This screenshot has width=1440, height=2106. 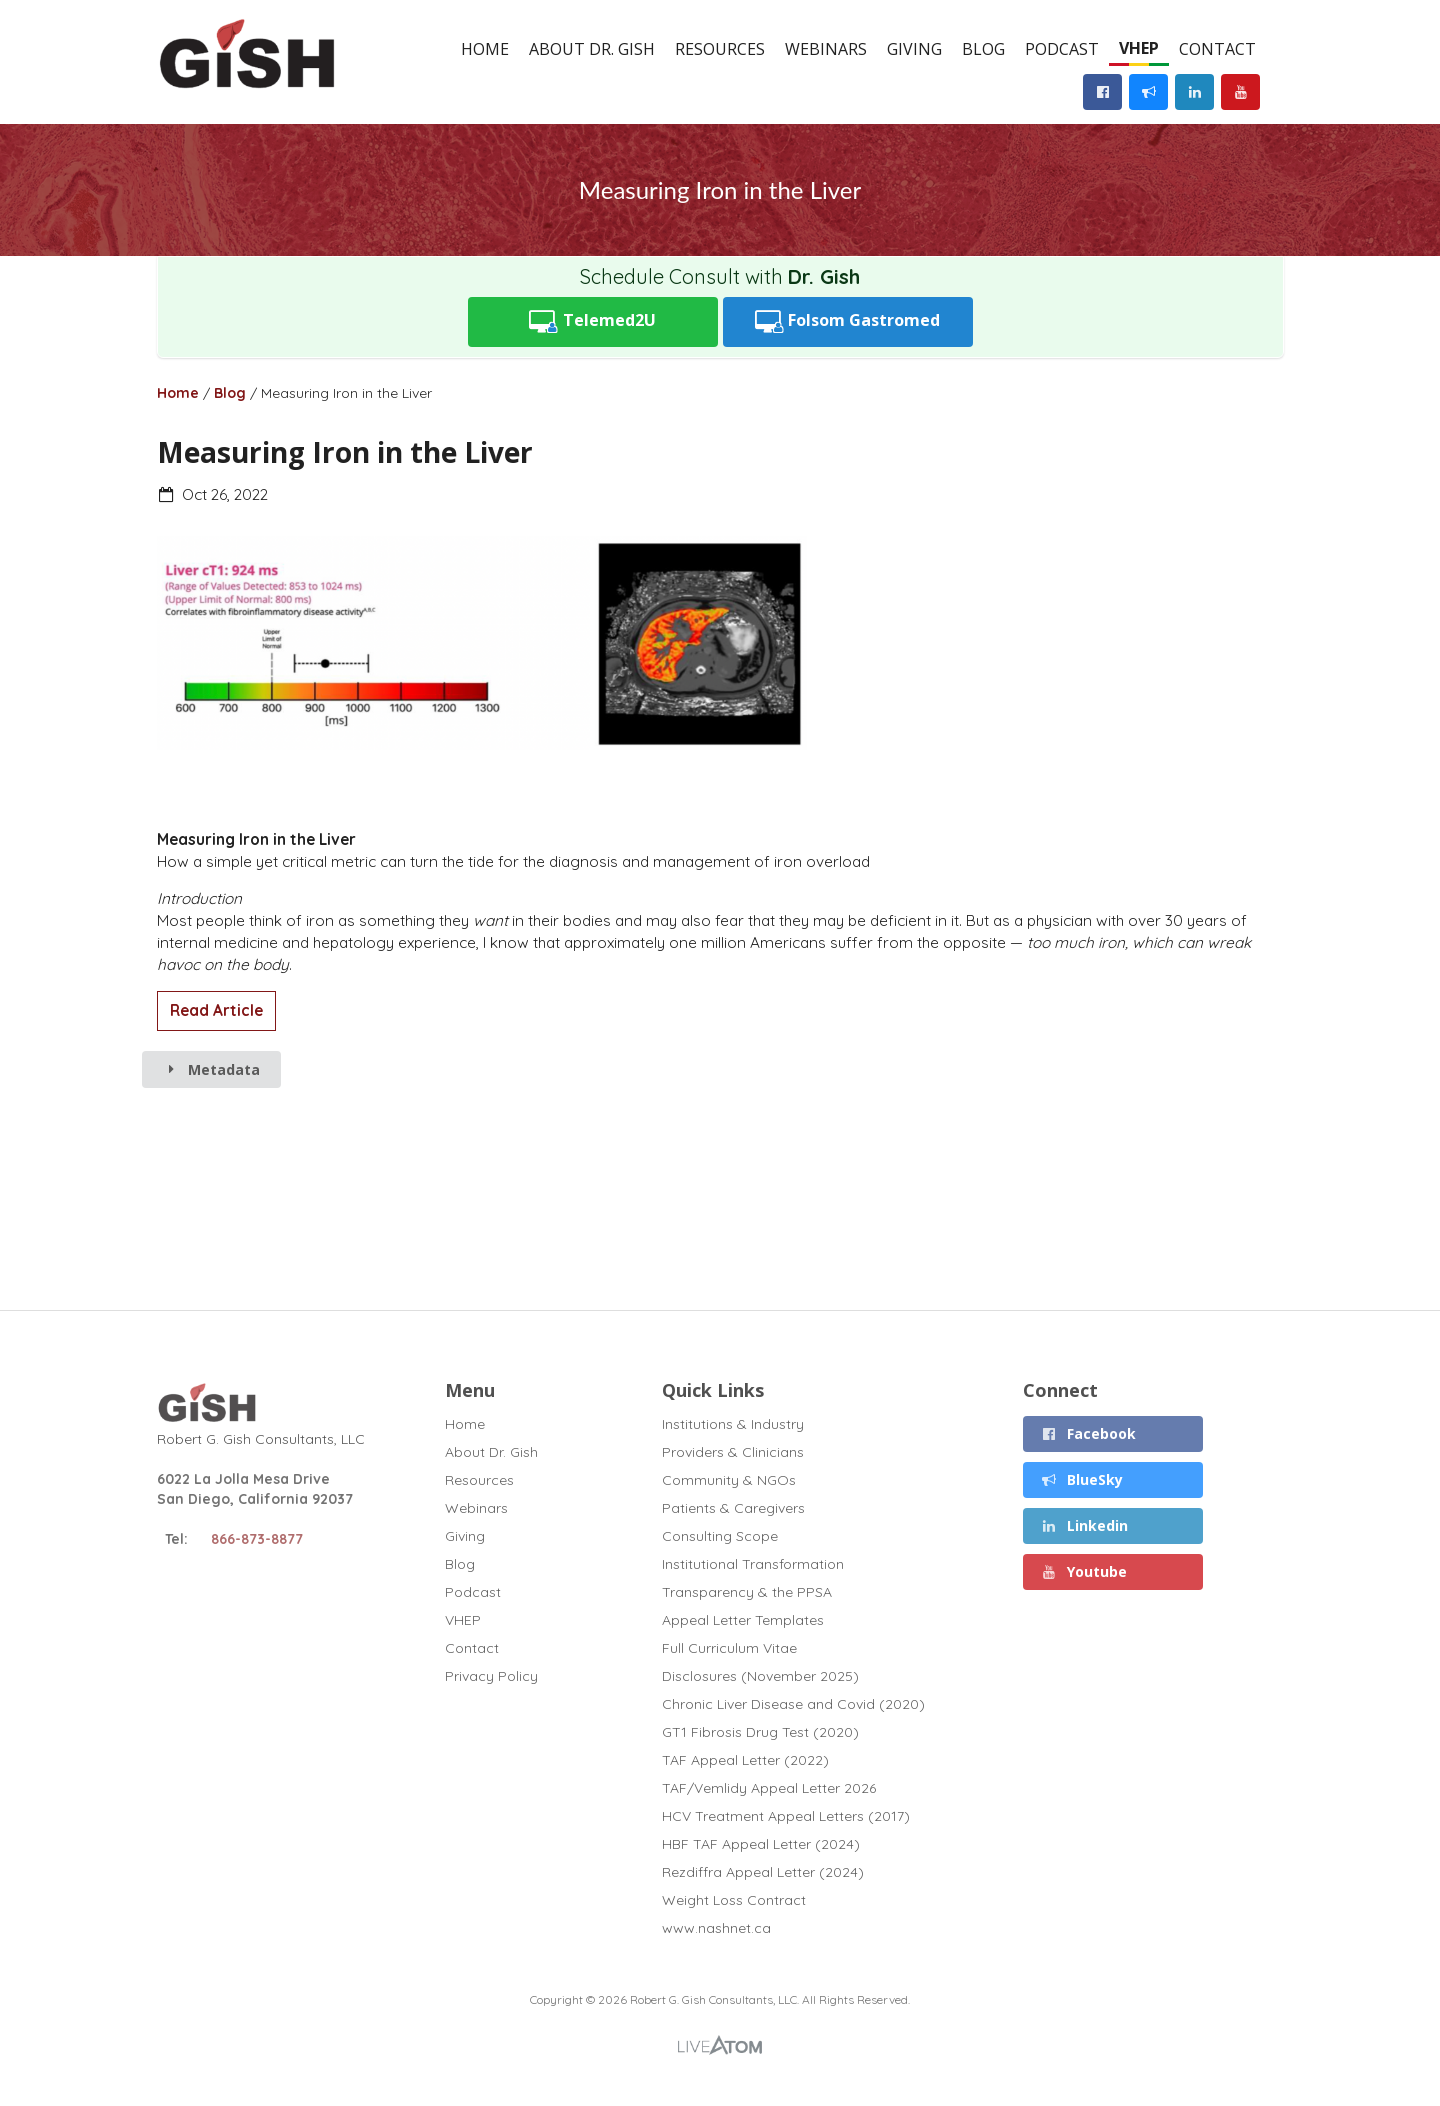 I want to click on Institutions & Industry, so click(x=733, y=1424).